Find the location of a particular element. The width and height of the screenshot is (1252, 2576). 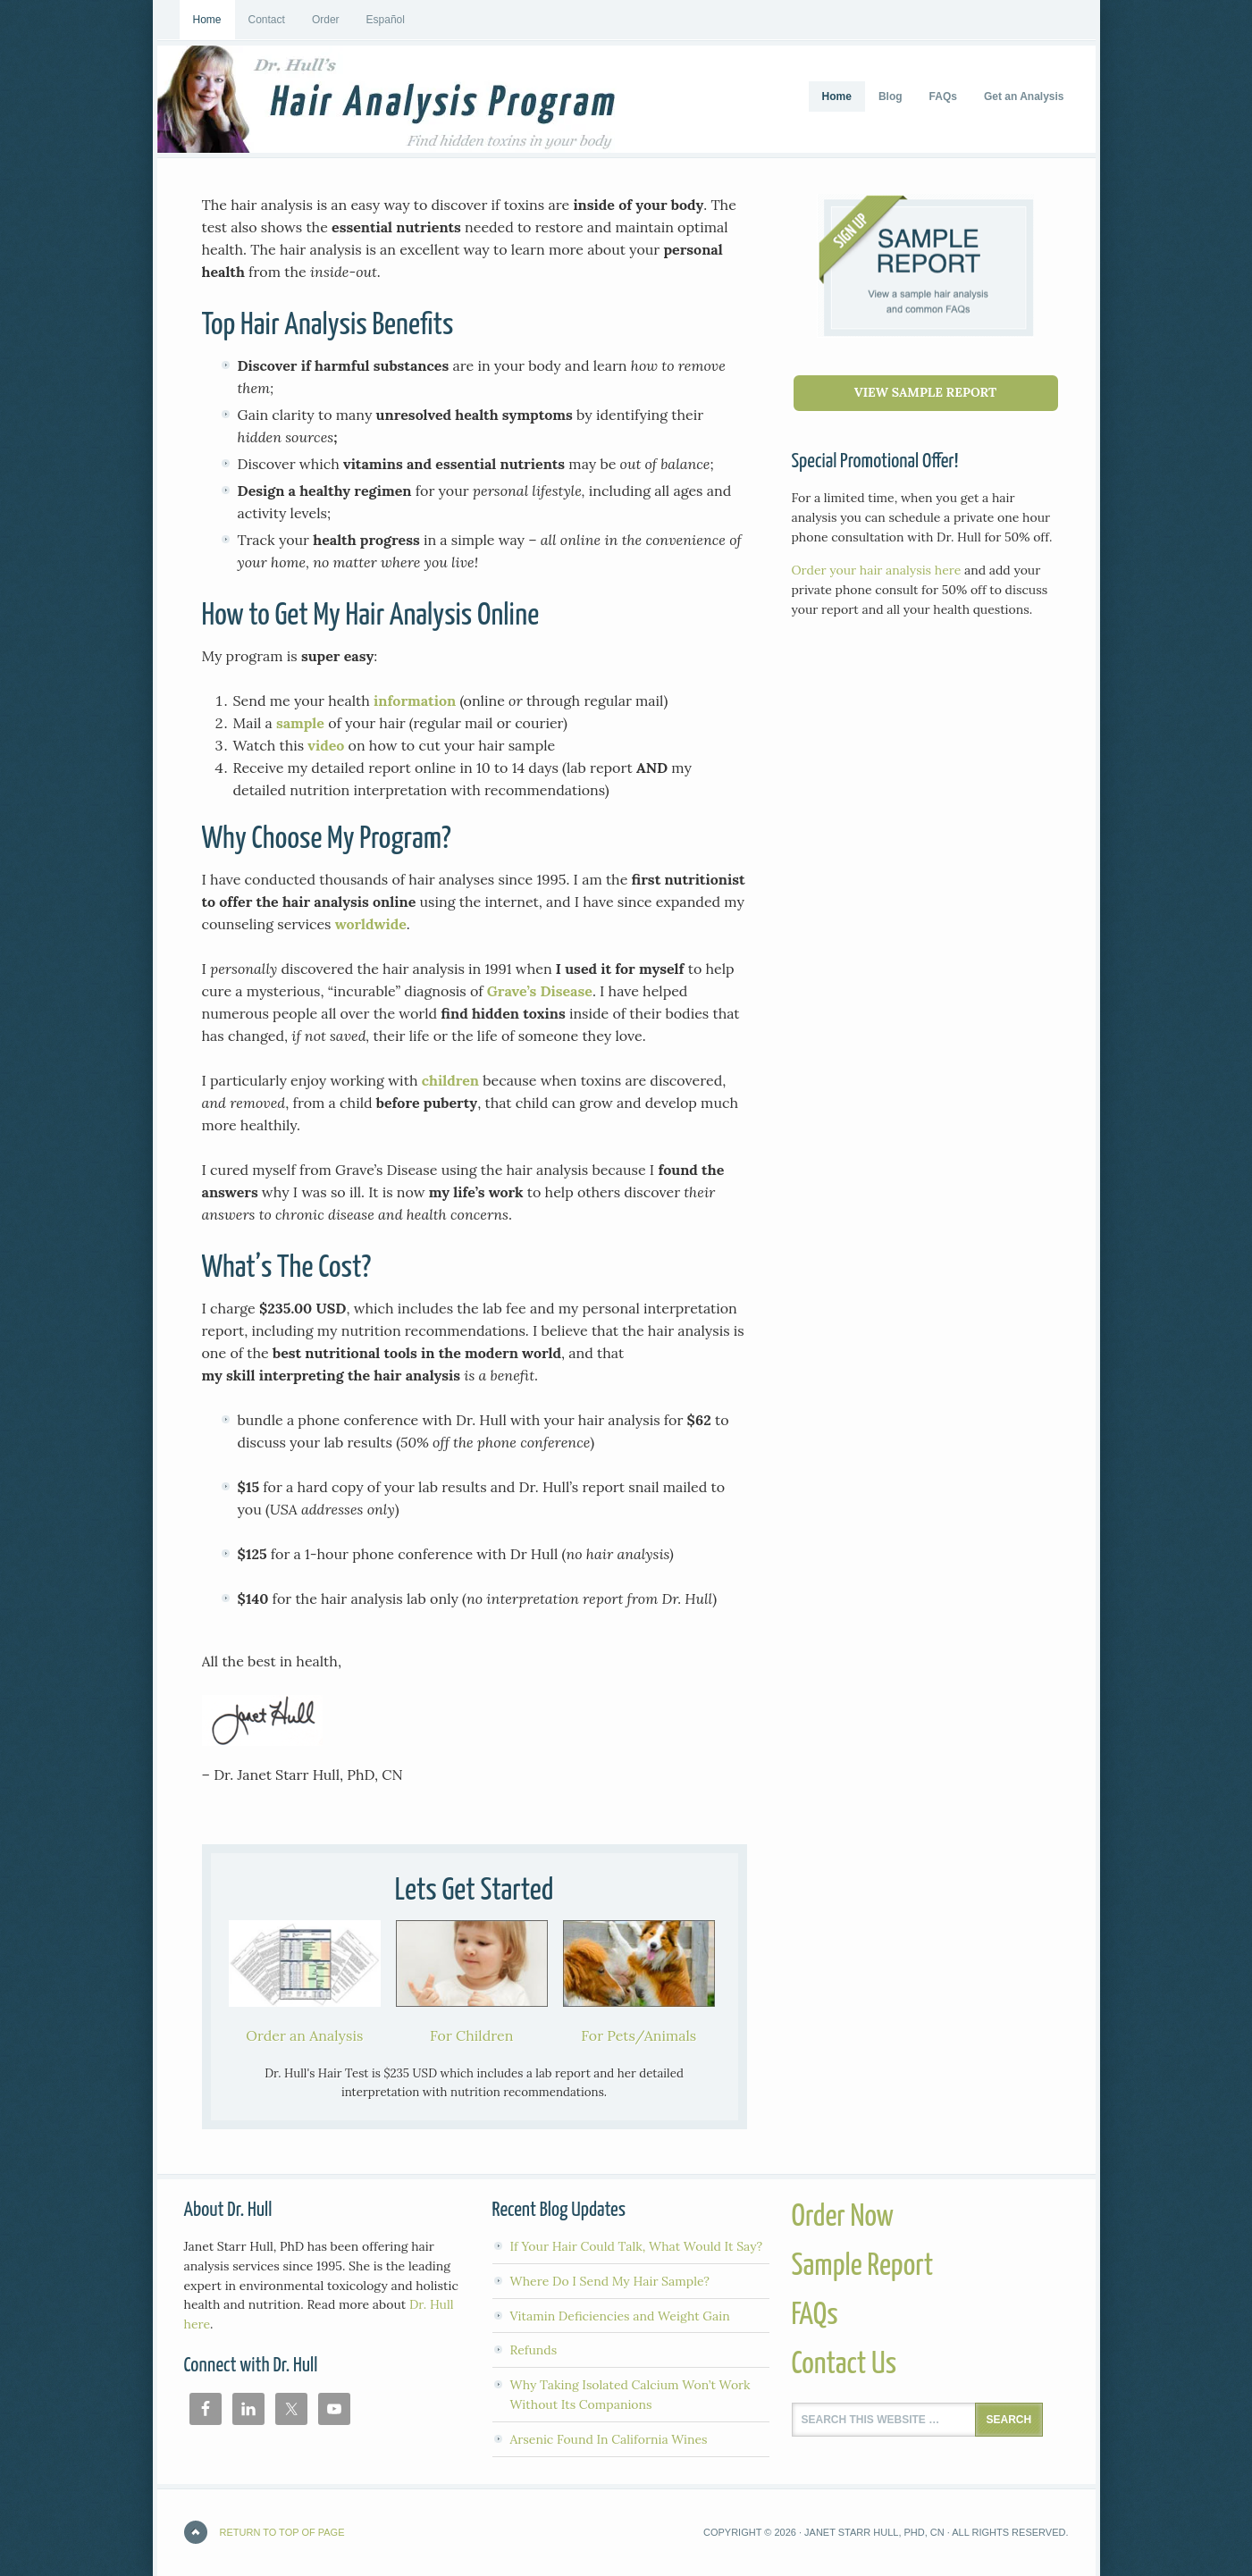

For Children is located at coordinates (471, 2035).